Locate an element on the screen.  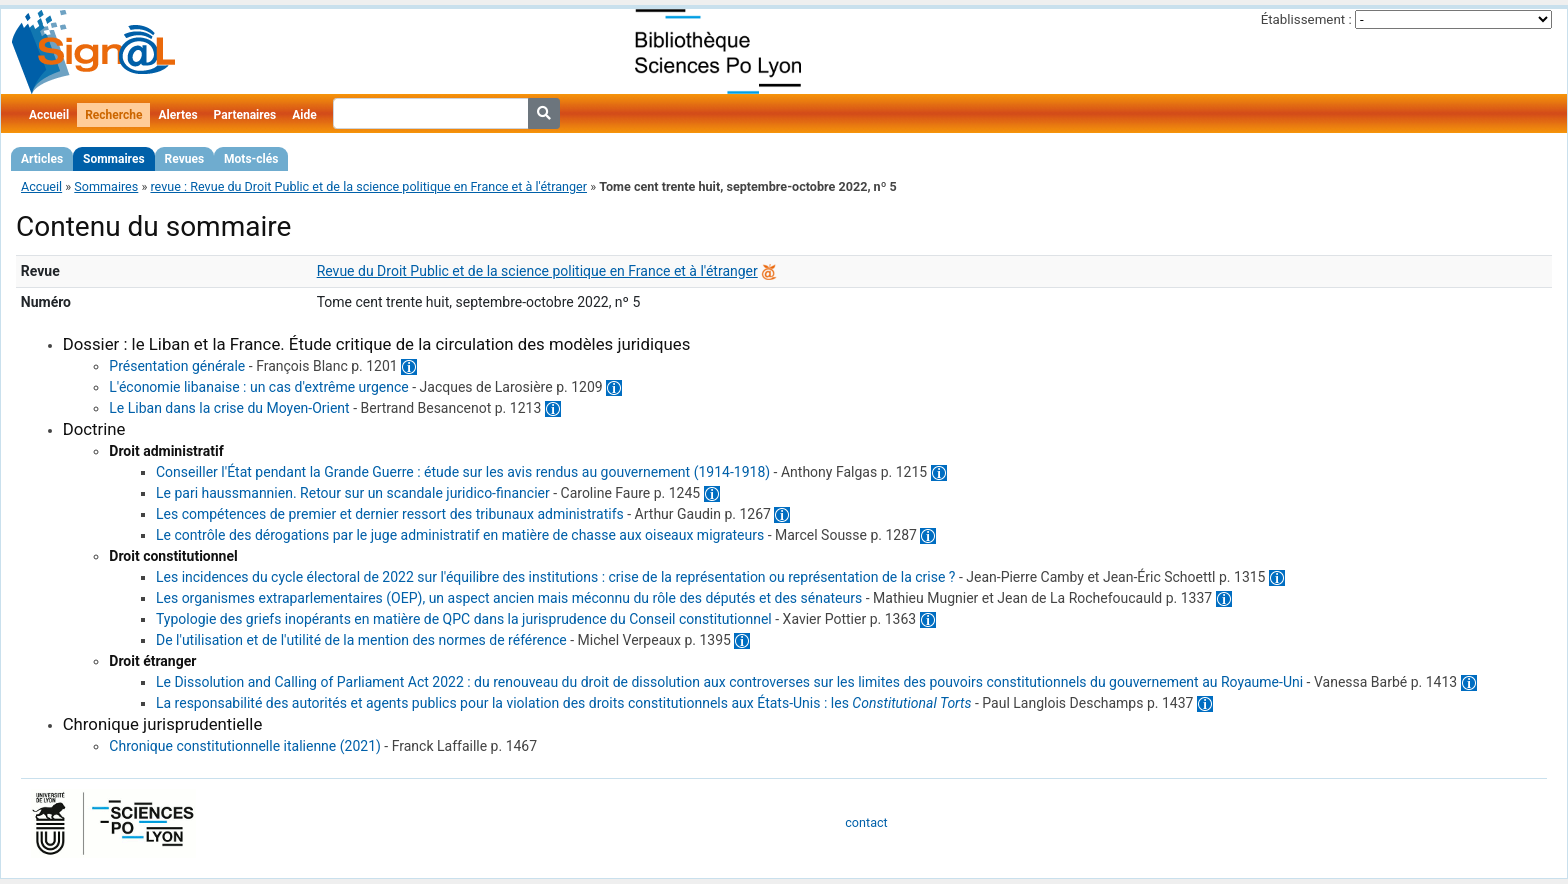
Aide is located at coordinates (304, 115).